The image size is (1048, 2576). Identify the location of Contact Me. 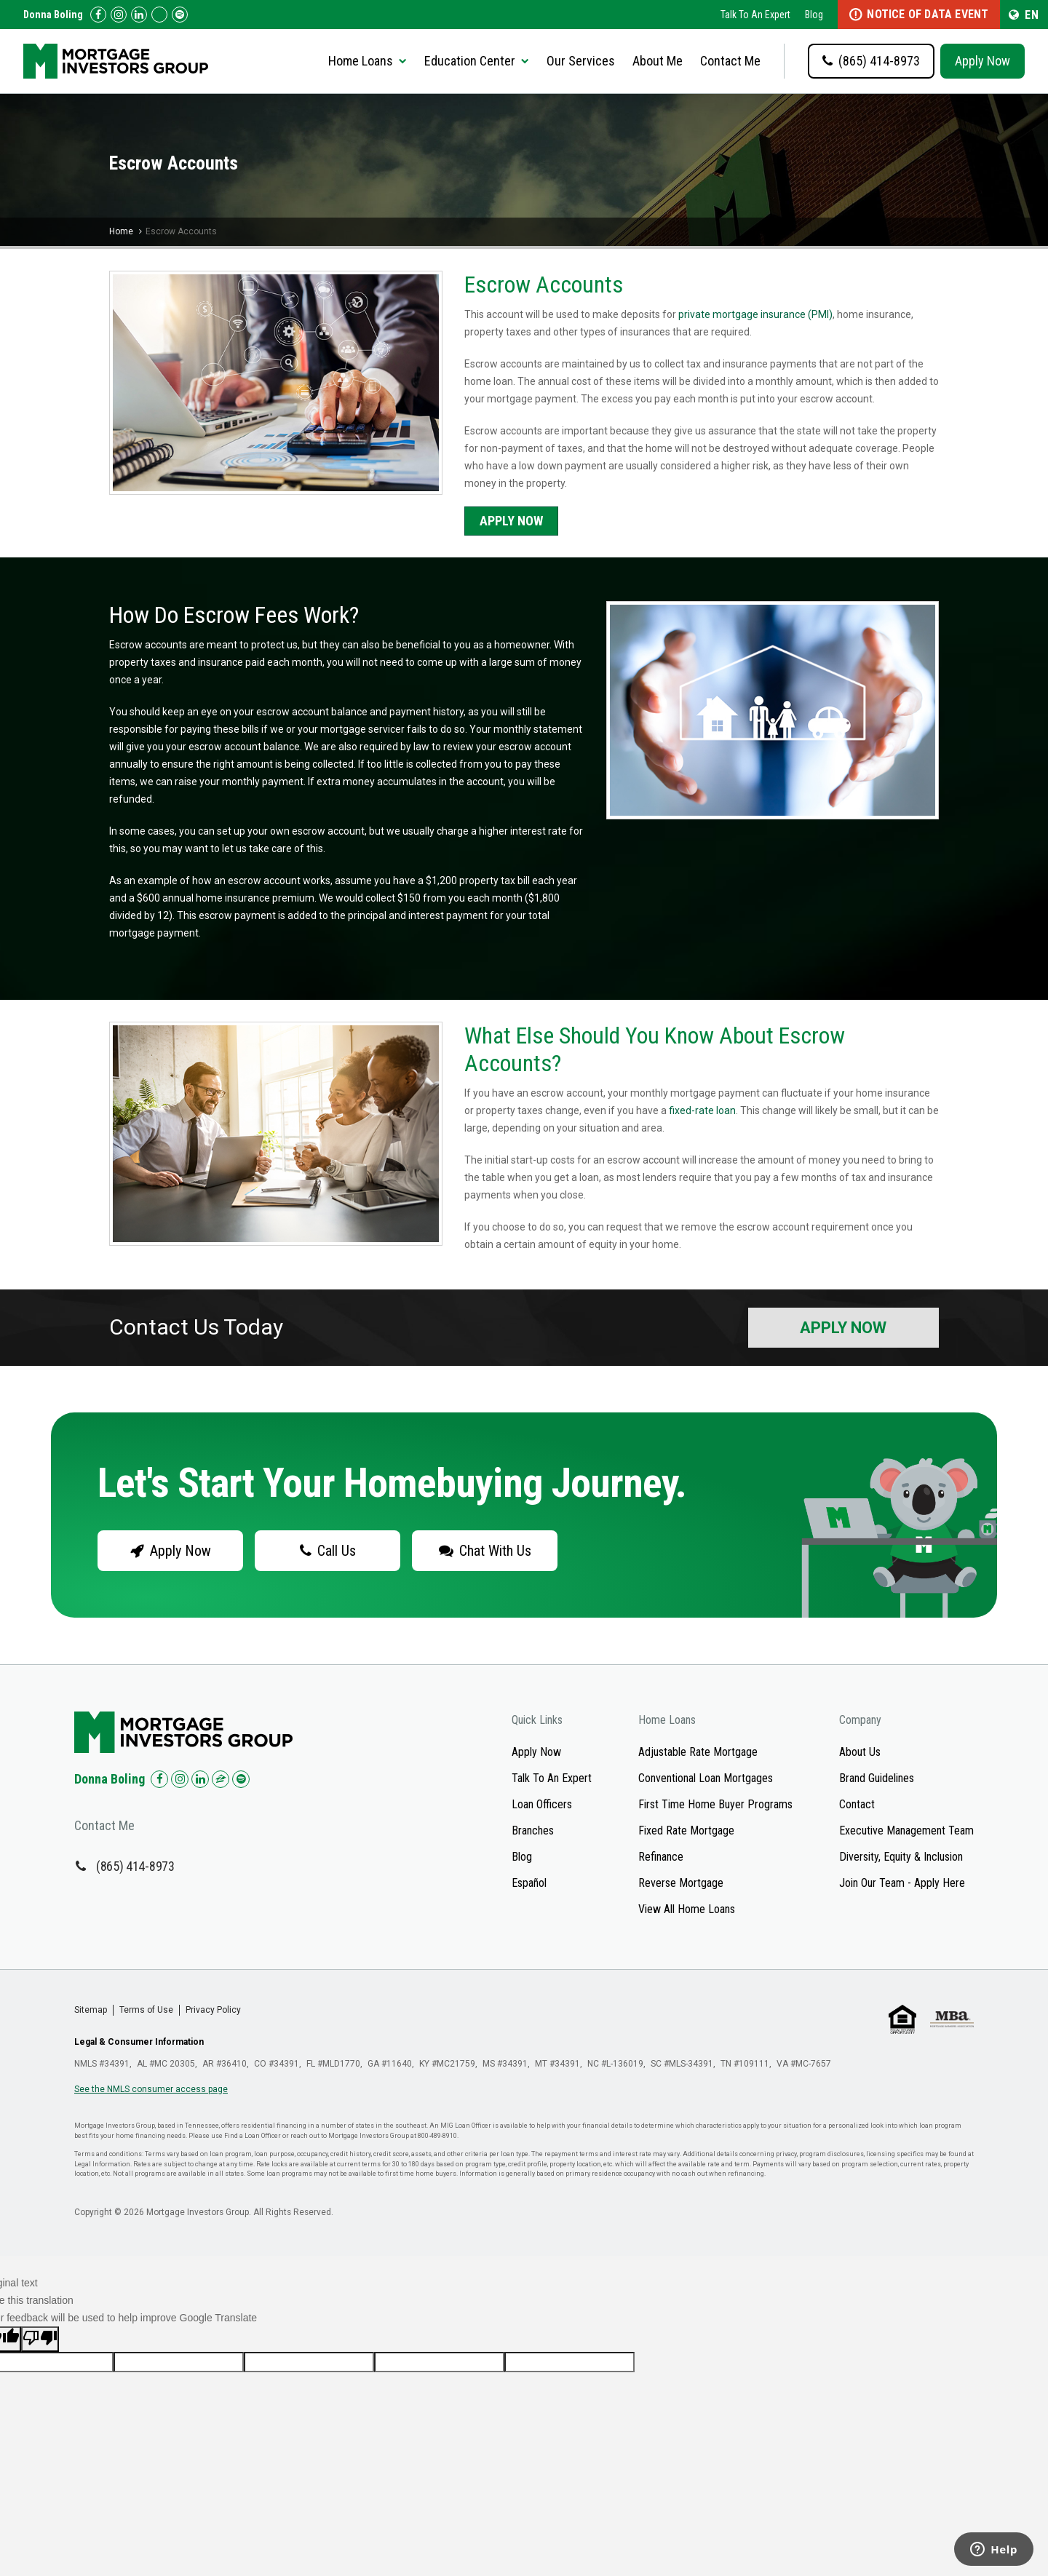
(730, 60).